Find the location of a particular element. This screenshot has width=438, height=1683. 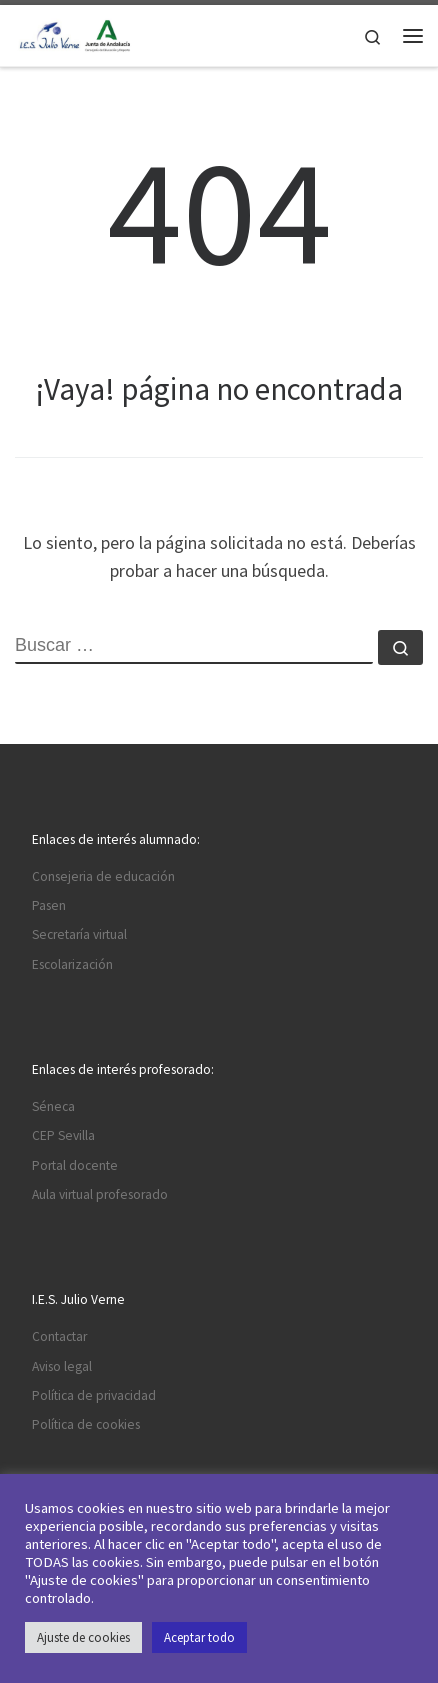

Política de cookies is located at coordinates (86, 1424).